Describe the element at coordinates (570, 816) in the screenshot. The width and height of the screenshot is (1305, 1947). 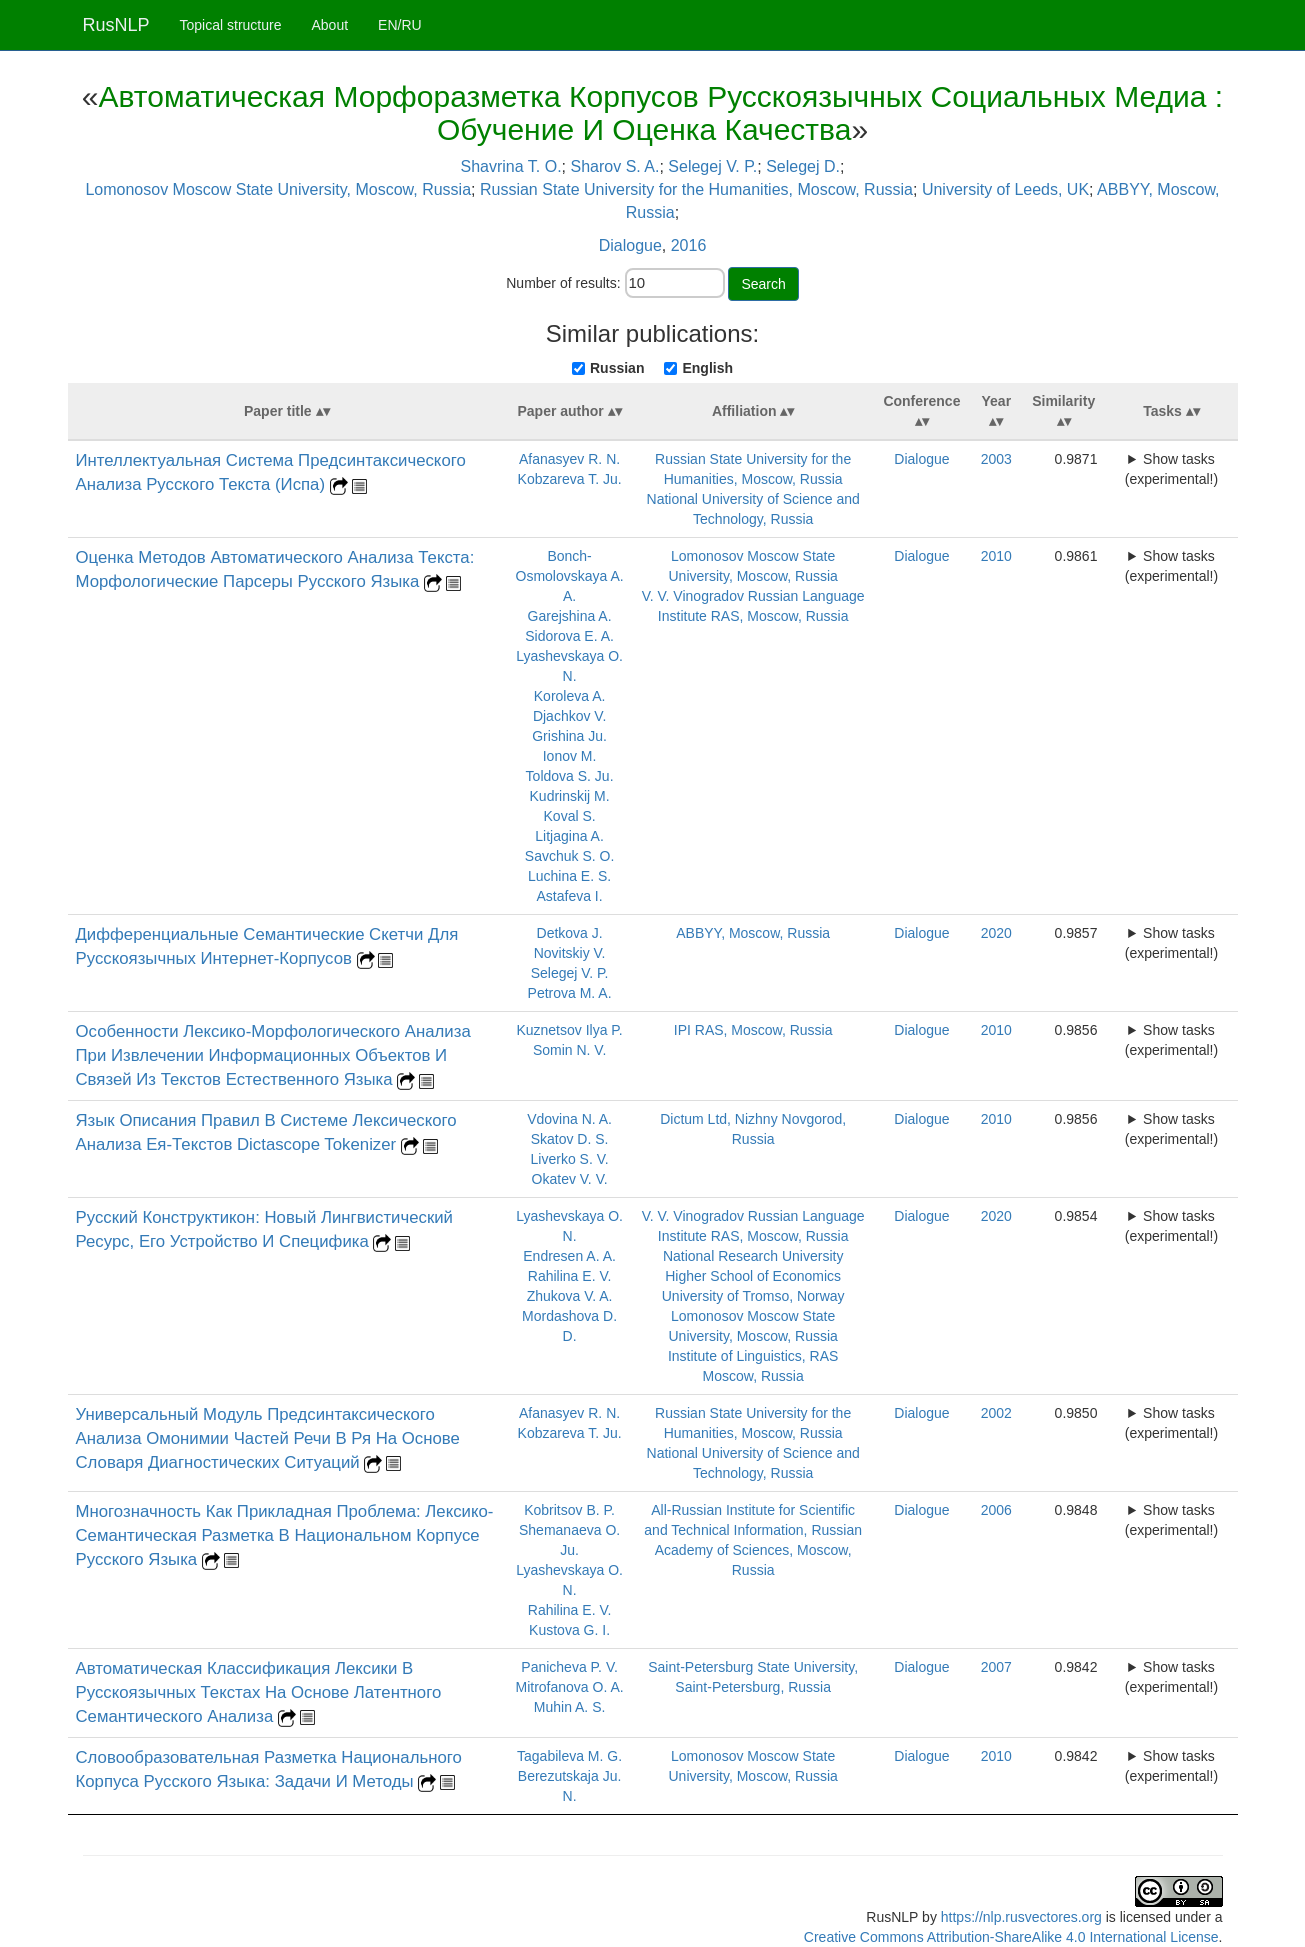
I see `Koval S.` at that location.